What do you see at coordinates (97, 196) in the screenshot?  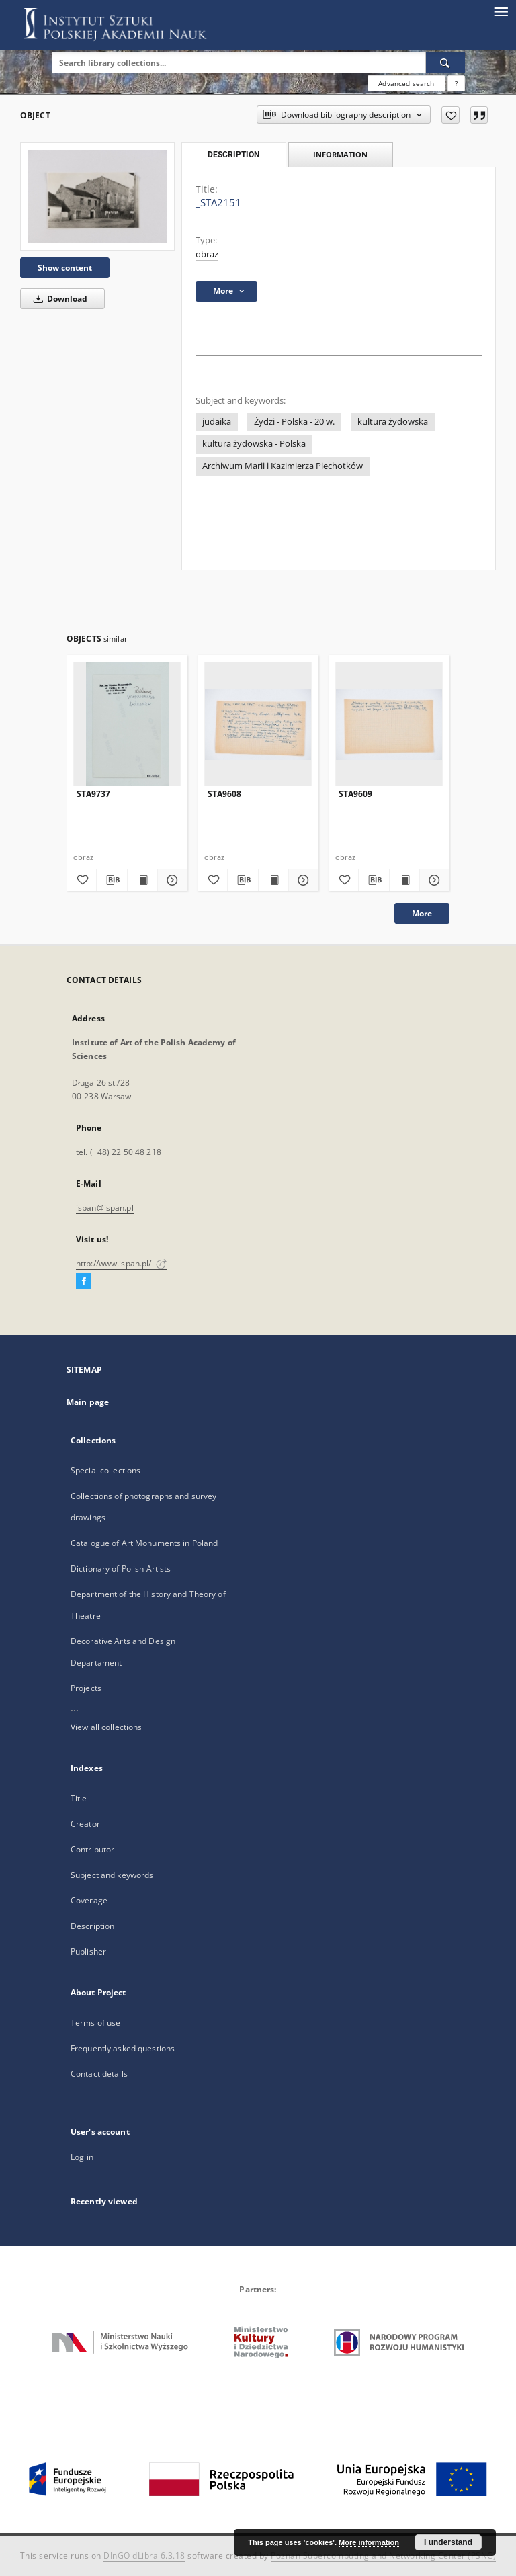 I see `[_STA2151]` at bounding box center [97, 196].